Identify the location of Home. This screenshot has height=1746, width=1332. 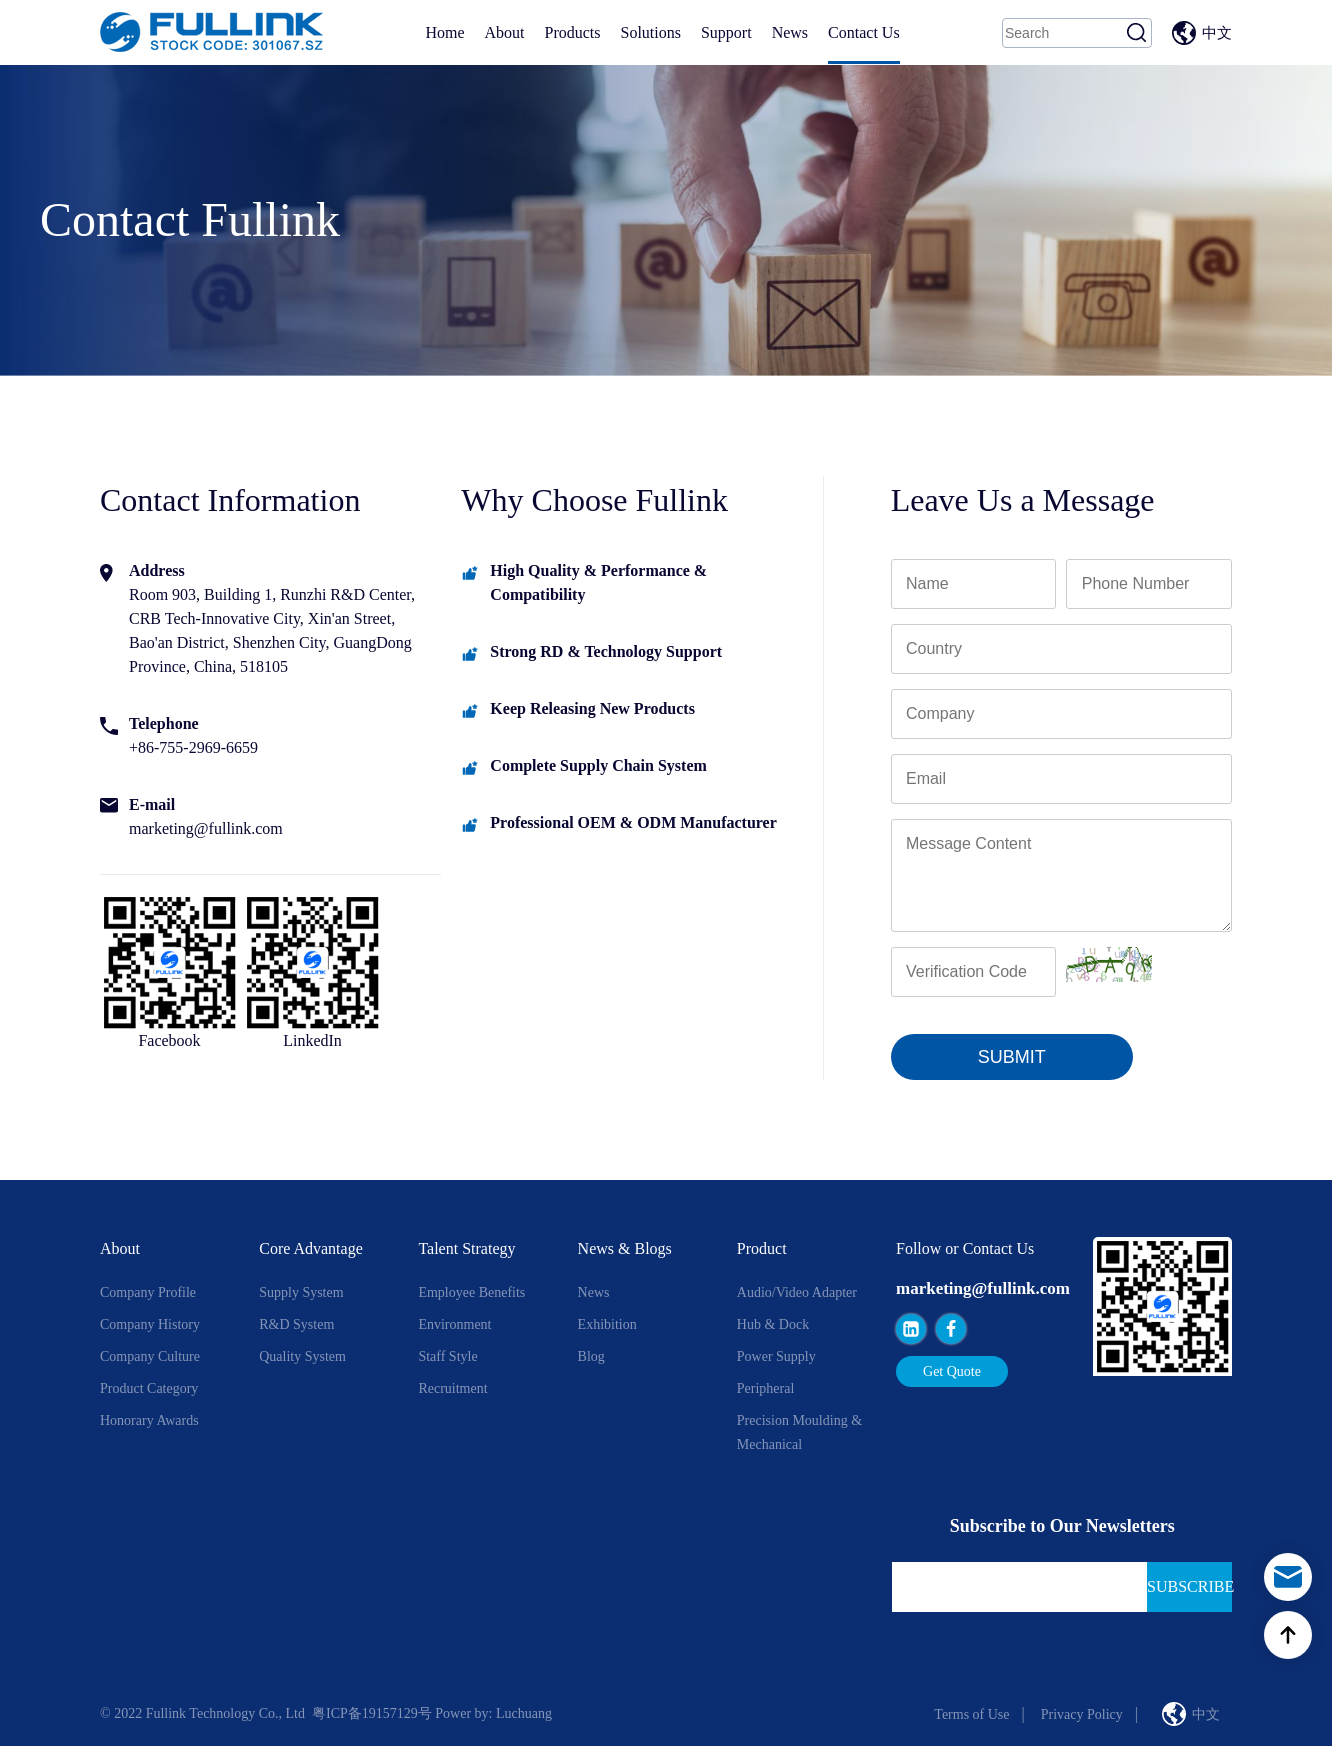
(444, 32).